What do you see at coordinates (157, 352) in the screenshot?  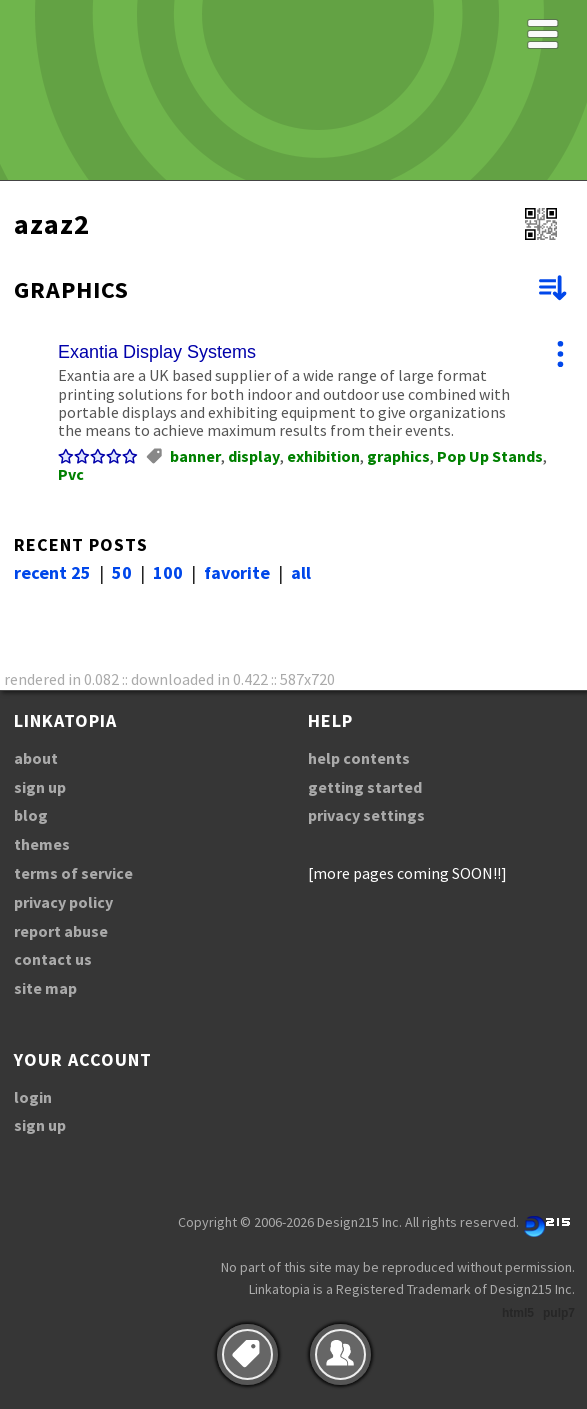 I see `Exantia Display Systems` at bounding box center [157, 352].